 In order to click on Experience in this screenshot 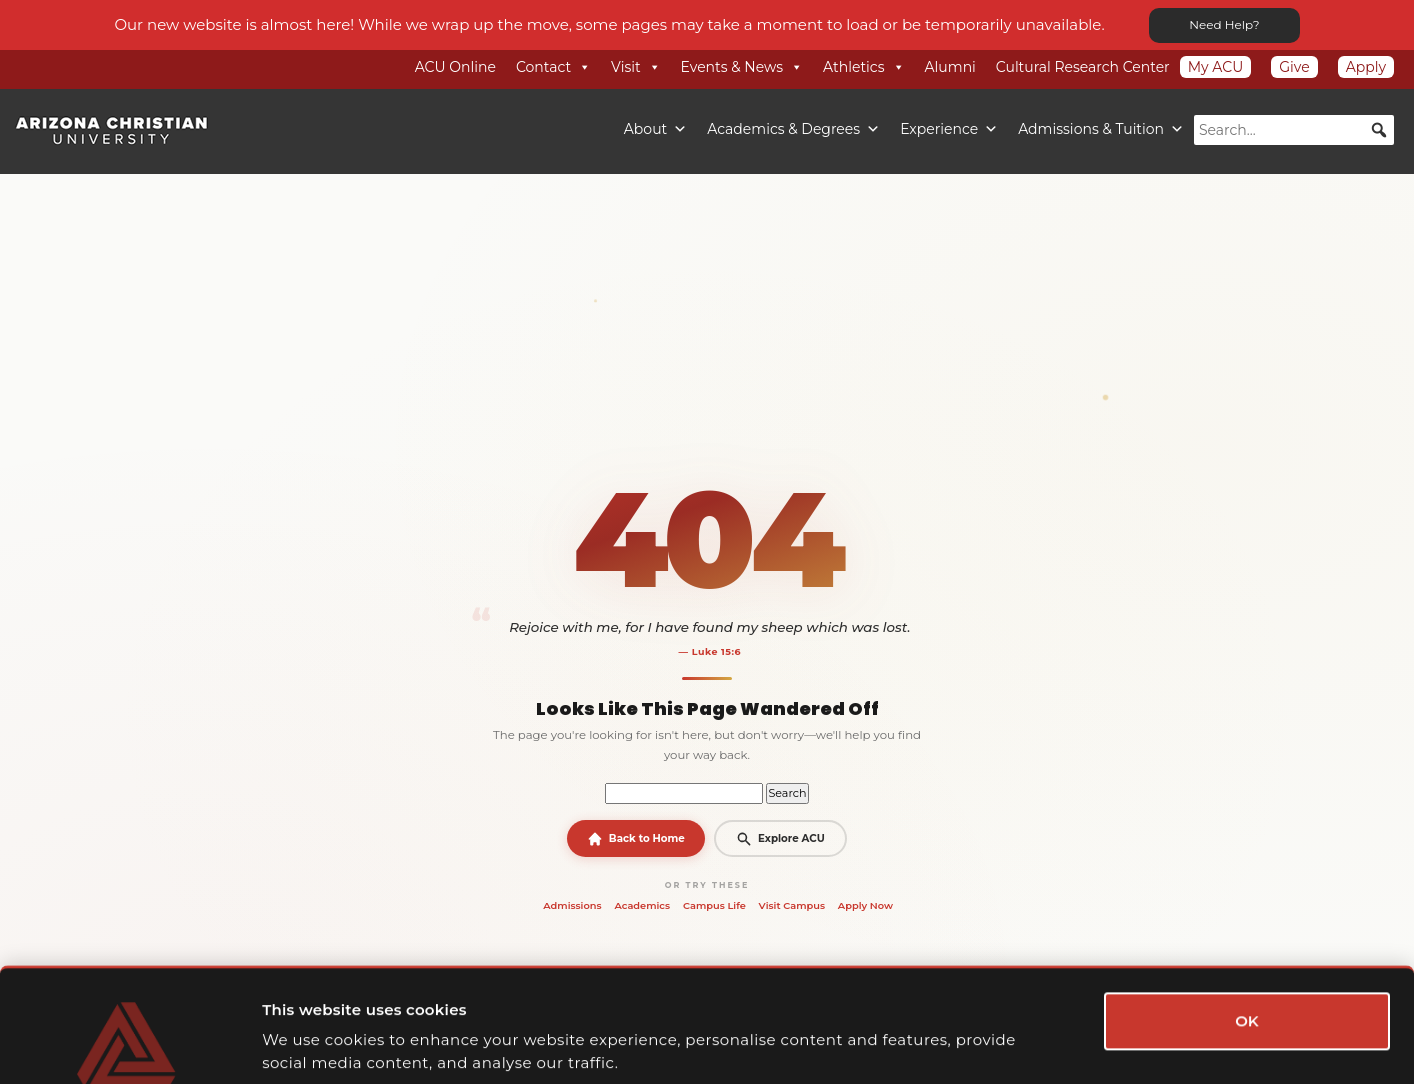, I will do `click(949, 129)`.